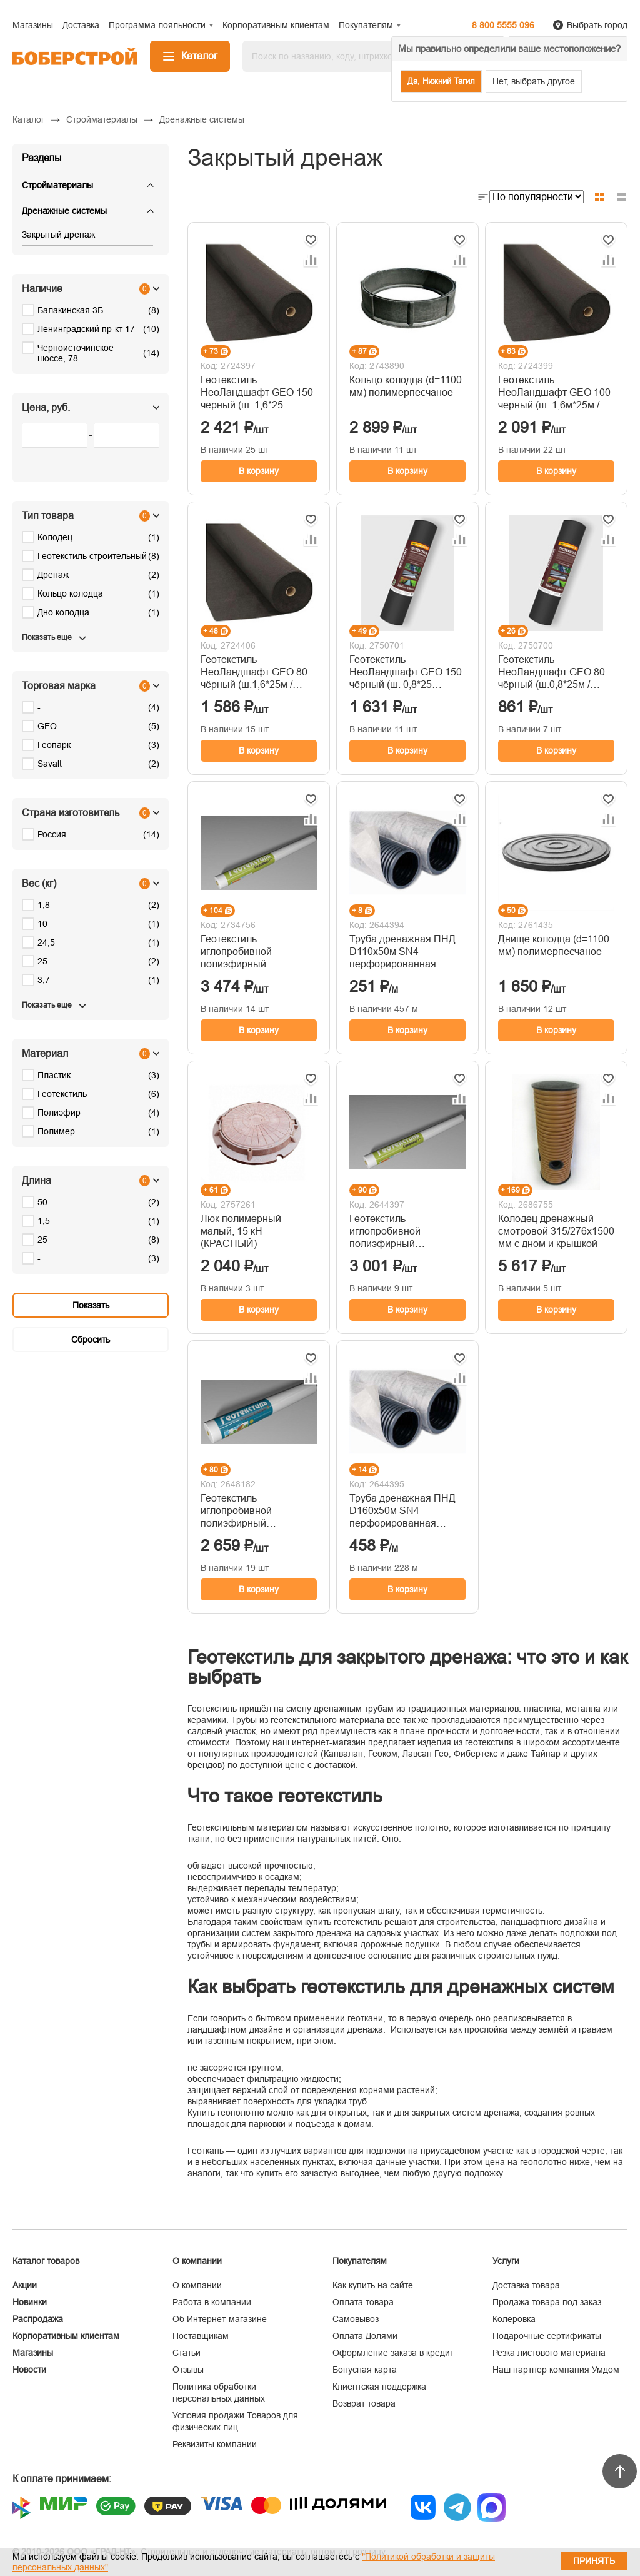 The height and width of the screenshot is (2576, 640). I want to click on Подарочные сертификаты, so click(546, 2336).